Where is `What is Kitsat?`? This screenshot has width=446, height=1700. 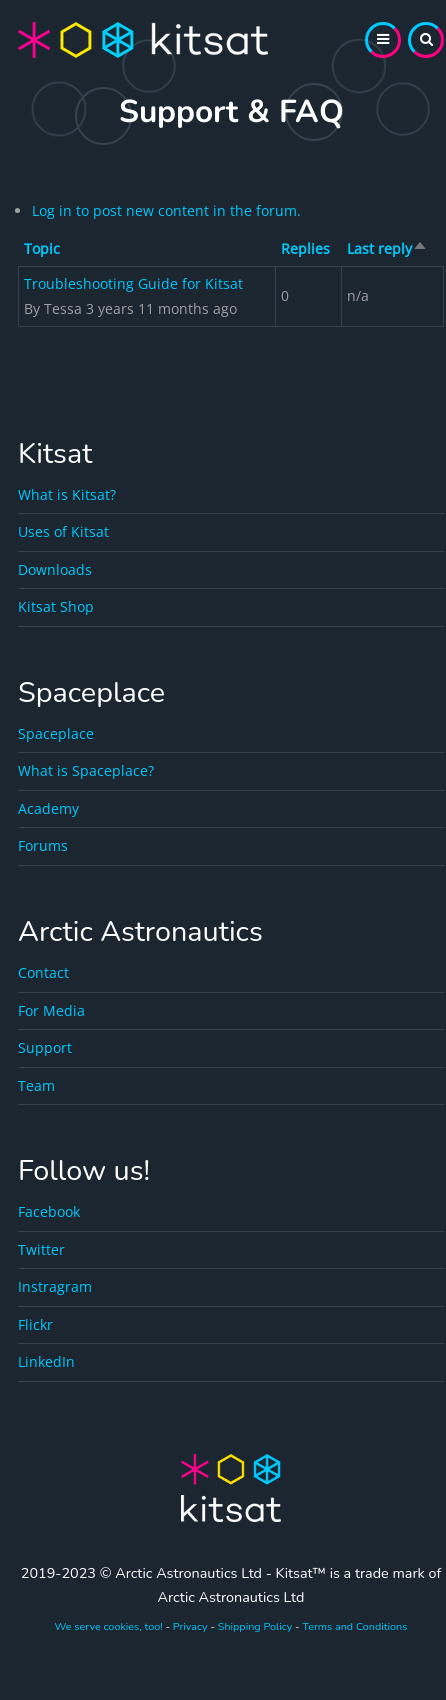 What is Kitsat? is located at coordinates (67, 494).